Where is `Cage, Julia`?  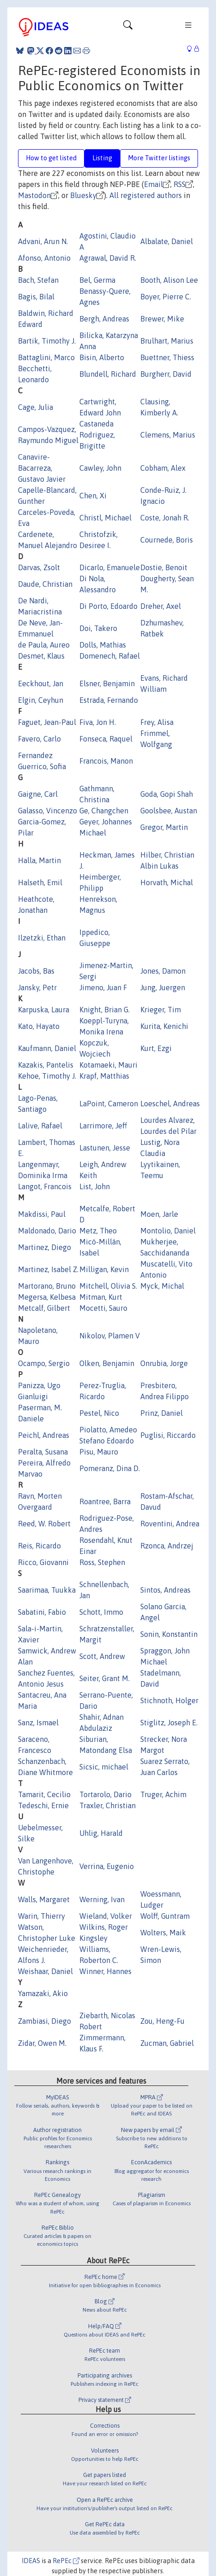
Cage, Julia is located at coordinates (35, 407).